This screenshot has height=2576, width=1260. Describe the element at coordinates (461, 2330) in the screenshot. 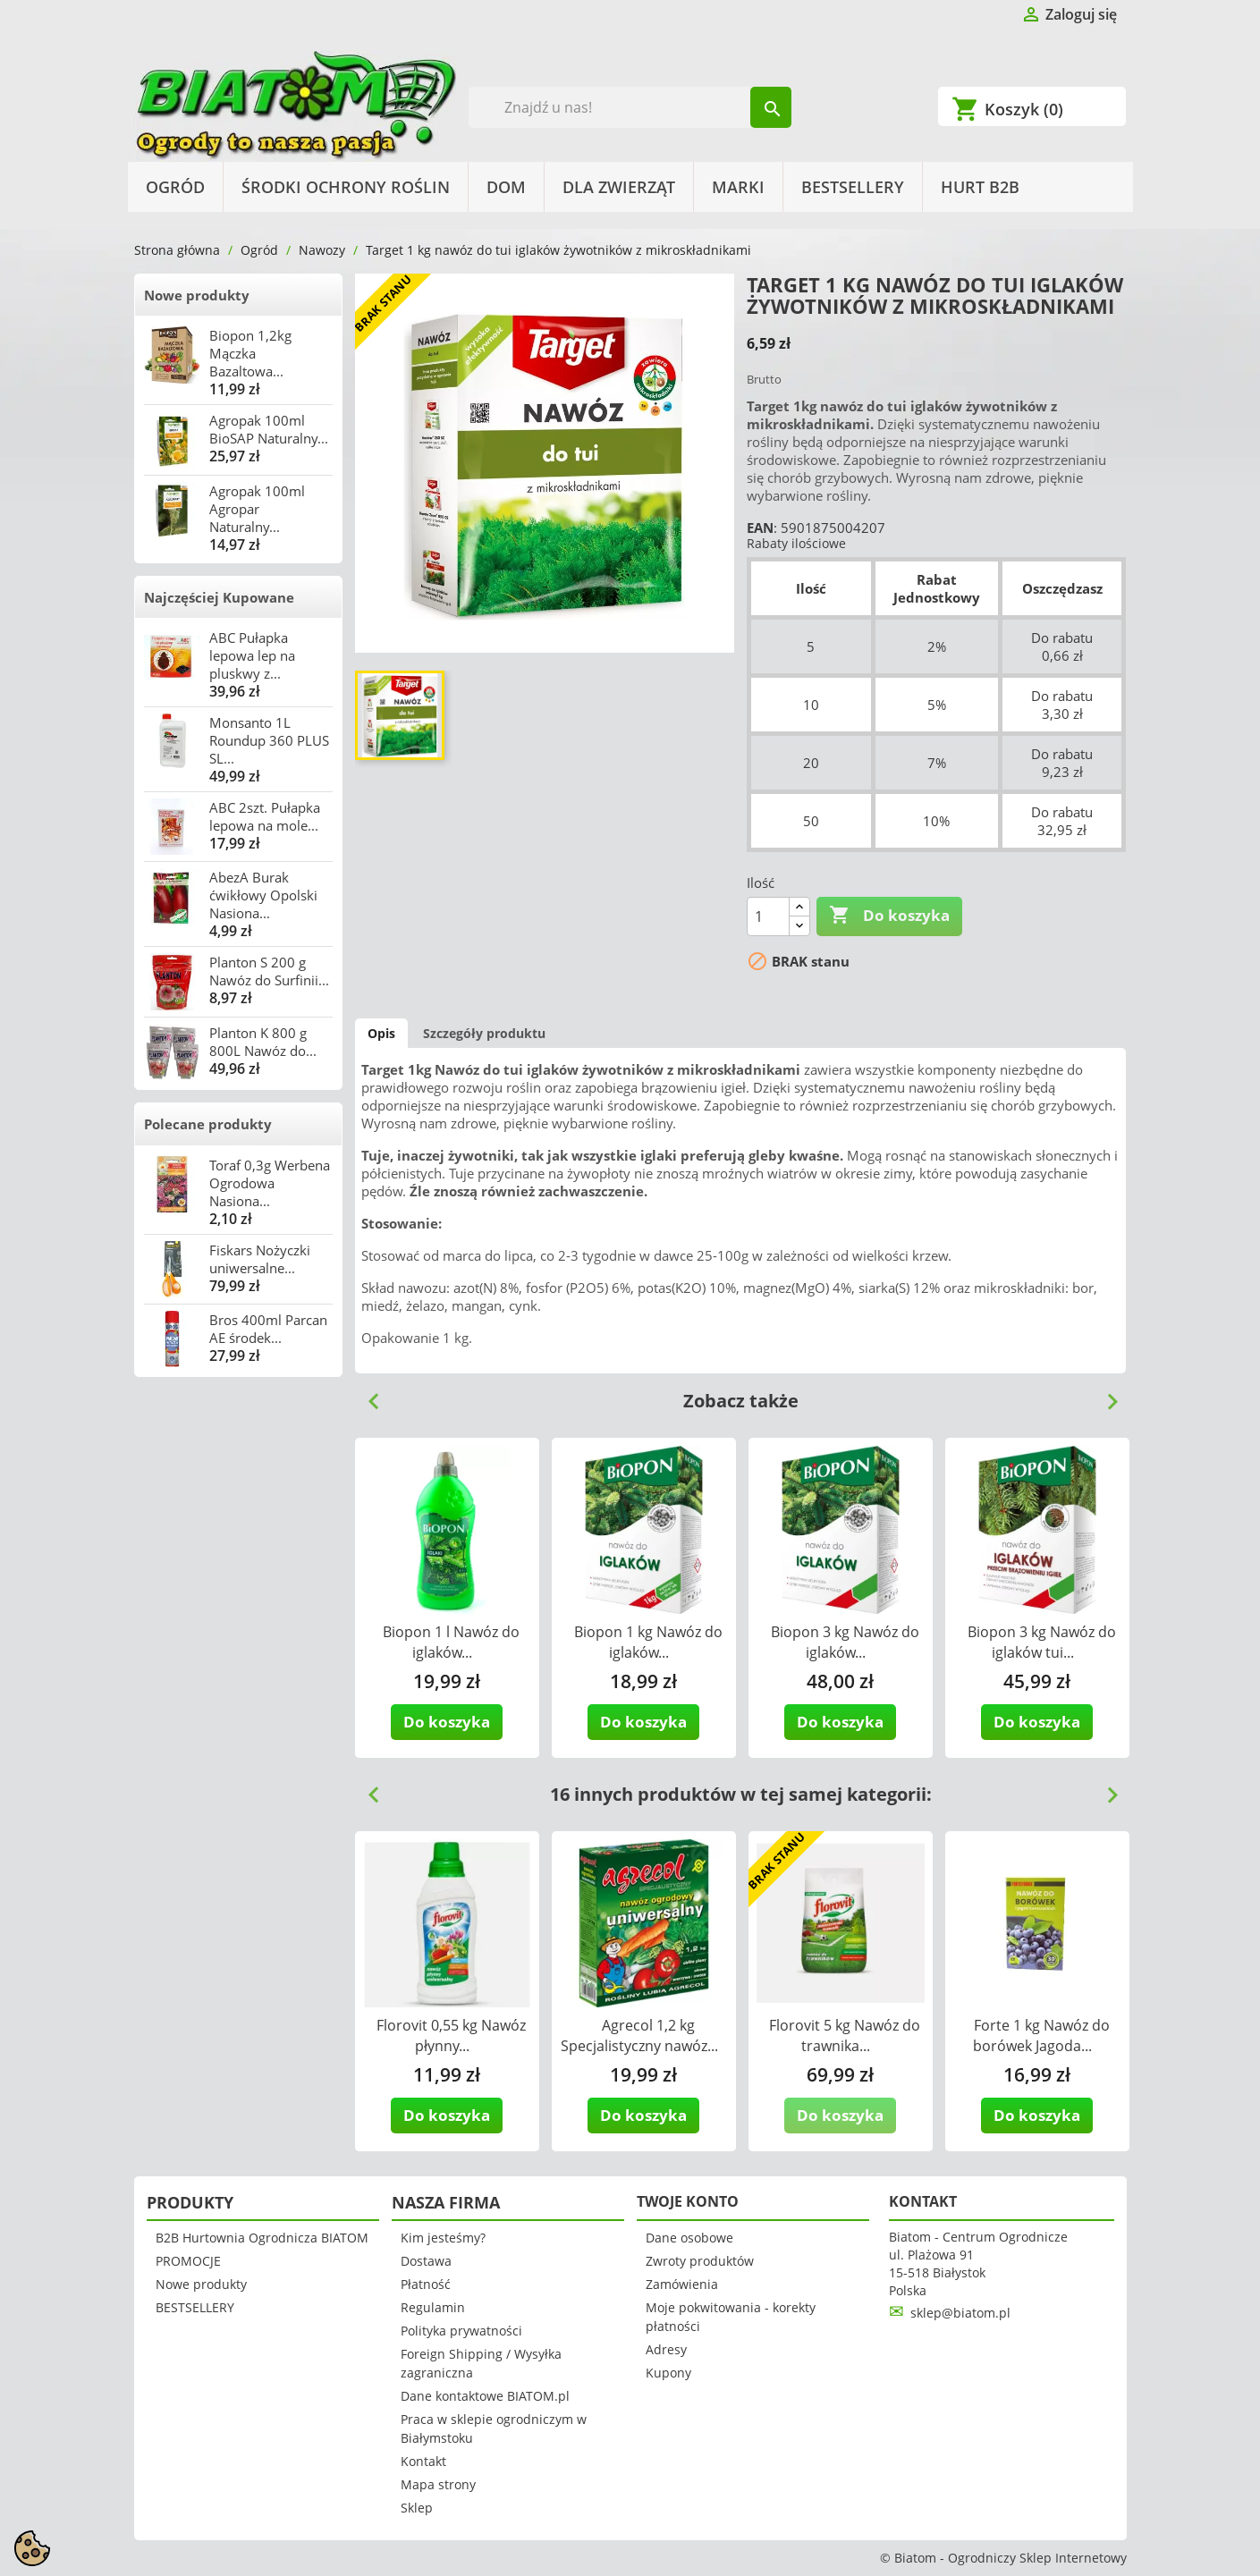

I see `Polityka prywatności` at that location.